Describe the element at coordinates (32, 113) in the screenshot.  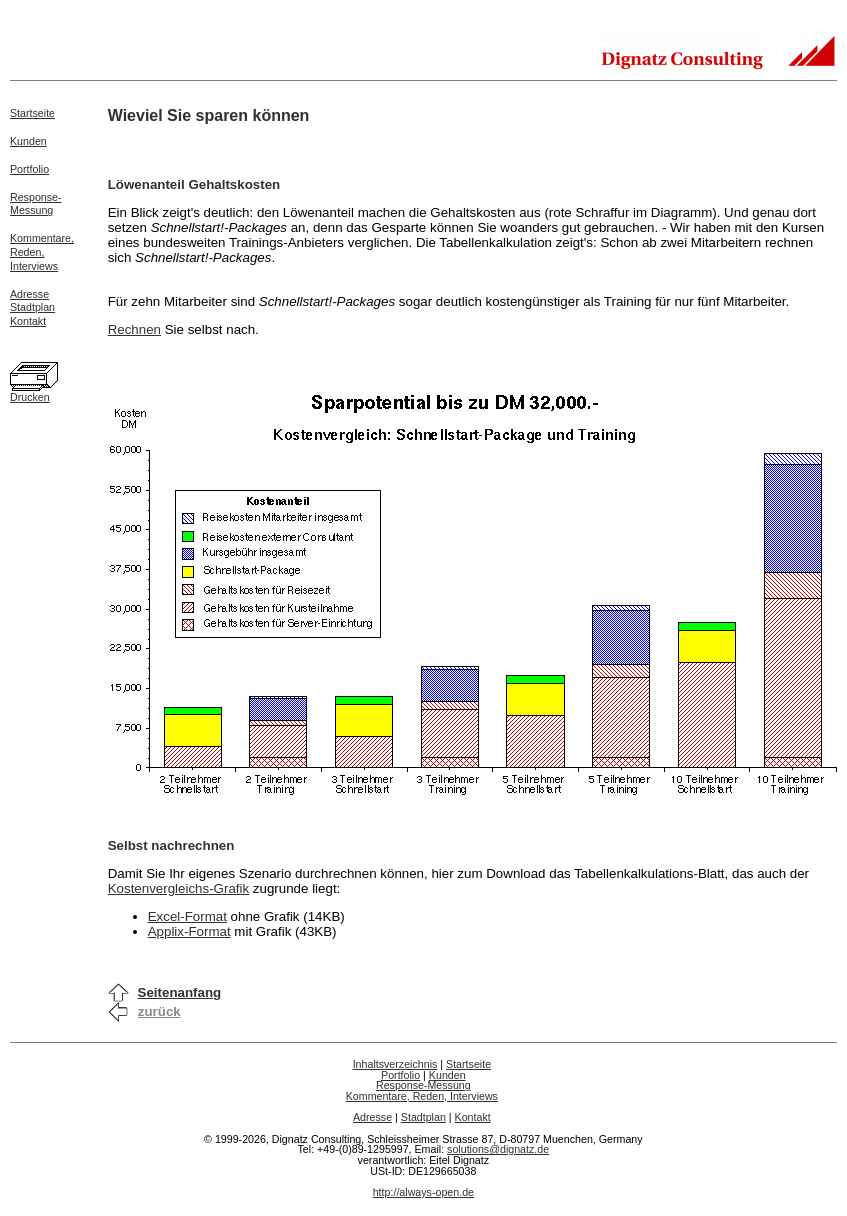
I see `Startseite` at that location.